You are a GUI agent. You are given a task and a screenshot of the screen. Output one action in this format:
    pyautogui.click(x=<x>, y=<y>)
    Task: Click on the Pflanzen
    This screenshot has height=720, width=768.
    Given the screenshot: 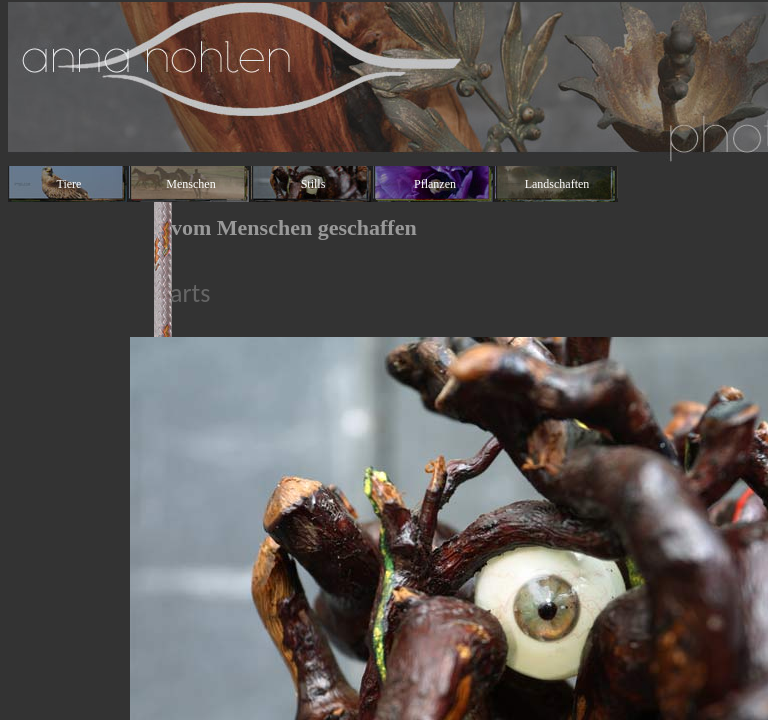 What is the action you would take?
    pyautogui.click(x=435, y=184)
    